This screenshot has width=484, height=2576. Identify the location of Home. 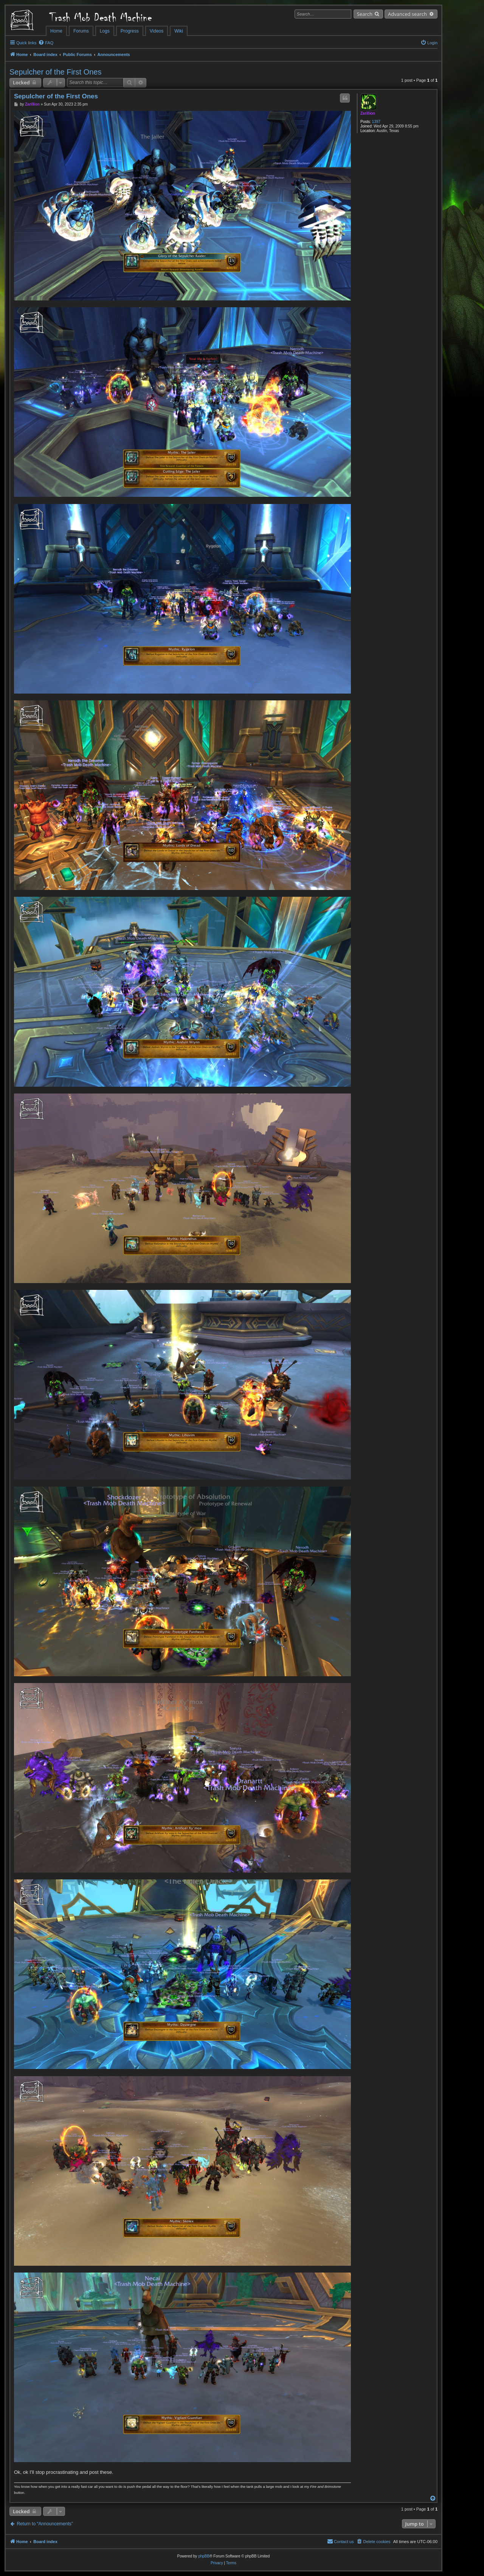
(56, 31).